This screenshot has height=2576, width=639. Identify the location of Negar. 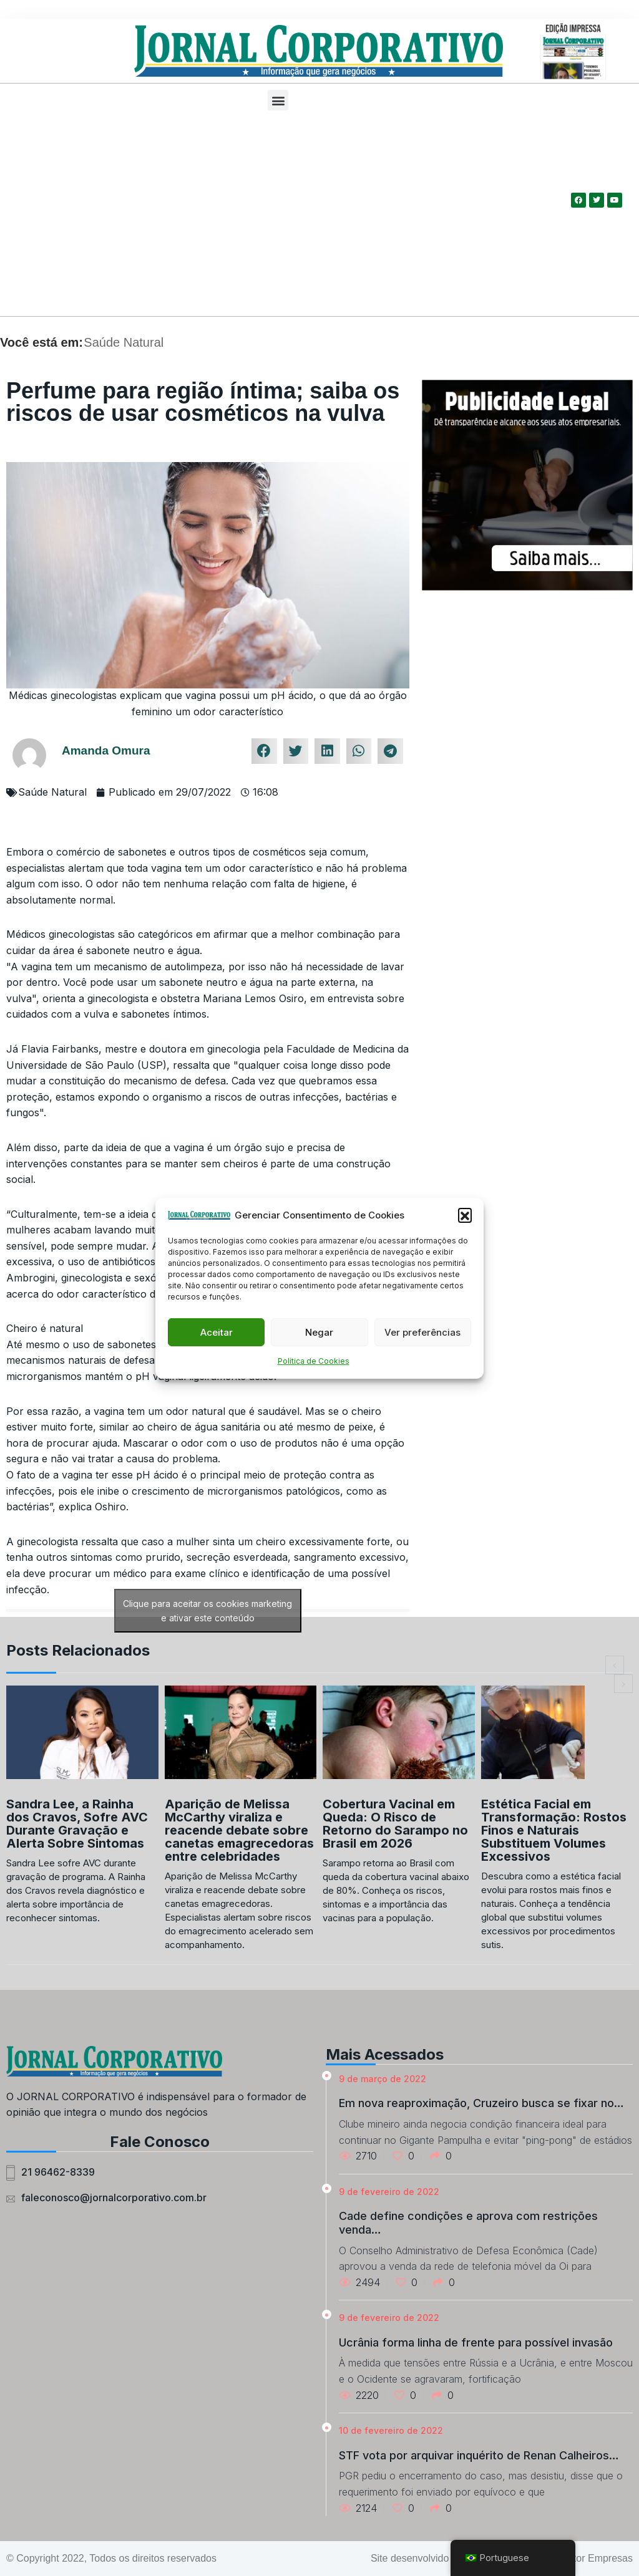
(319, 1332).